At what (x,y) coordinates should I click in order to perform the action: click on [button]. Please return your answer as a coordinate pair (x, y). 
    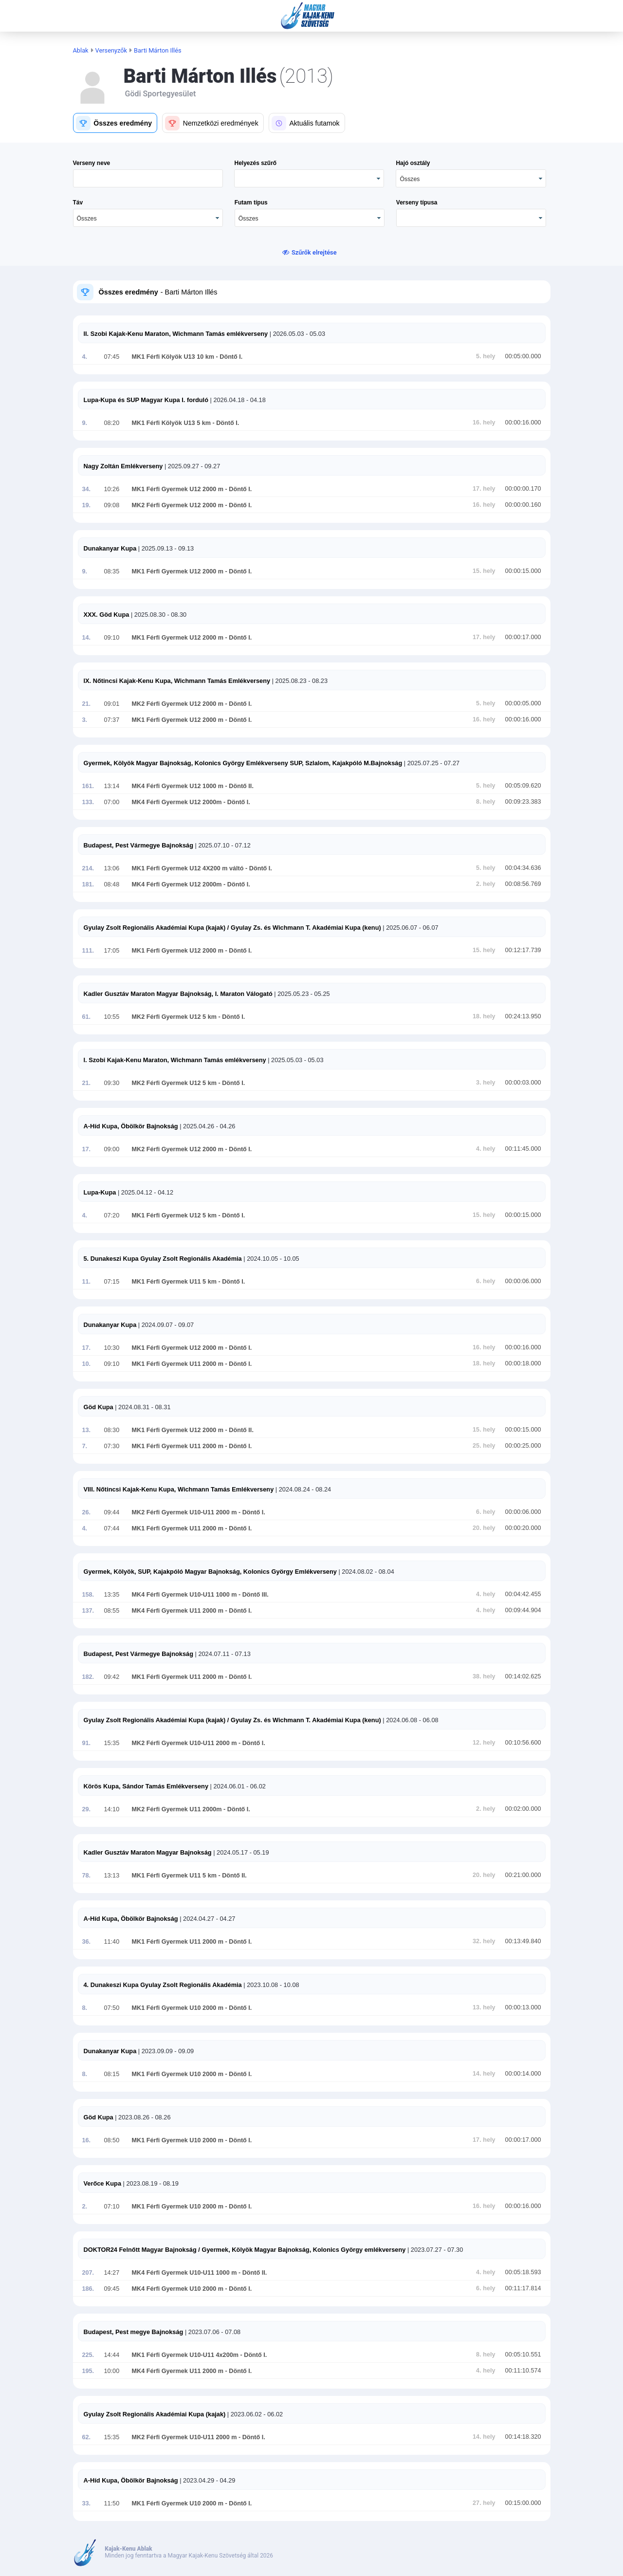
    Looking at the image, I should click on (115, 123).